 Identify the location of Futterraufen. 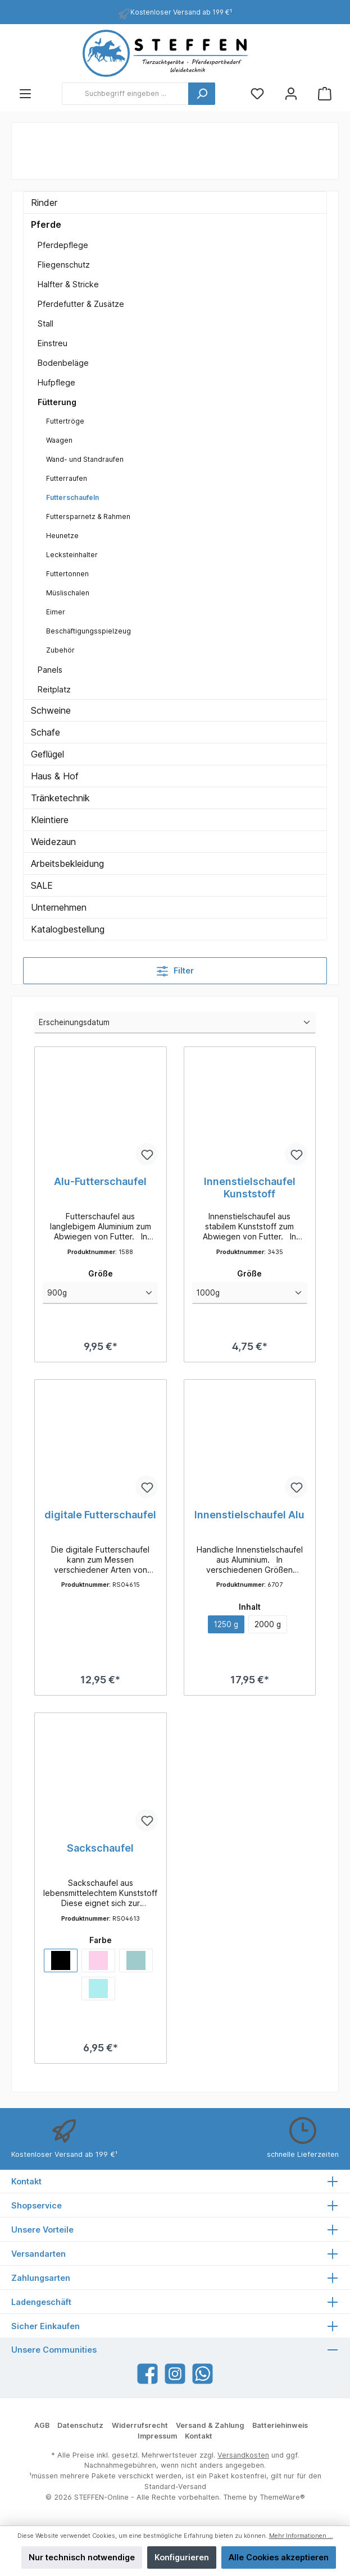
(66, 478).